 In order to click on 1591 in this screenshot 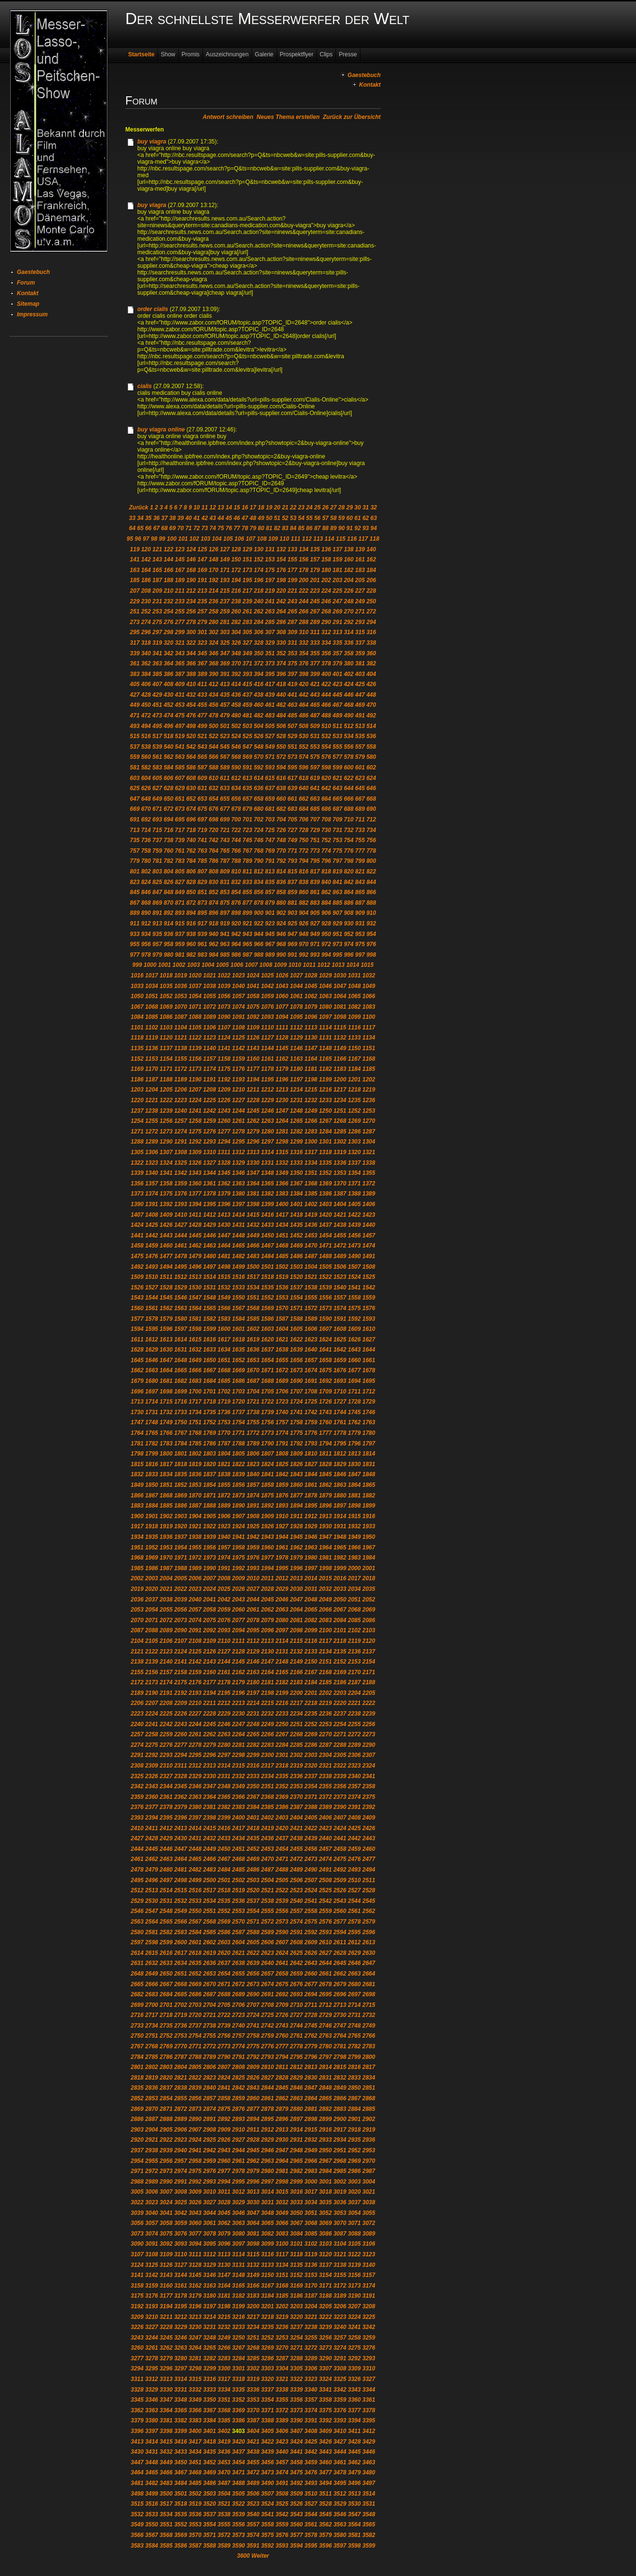, I will do `click(339, 1318)`.